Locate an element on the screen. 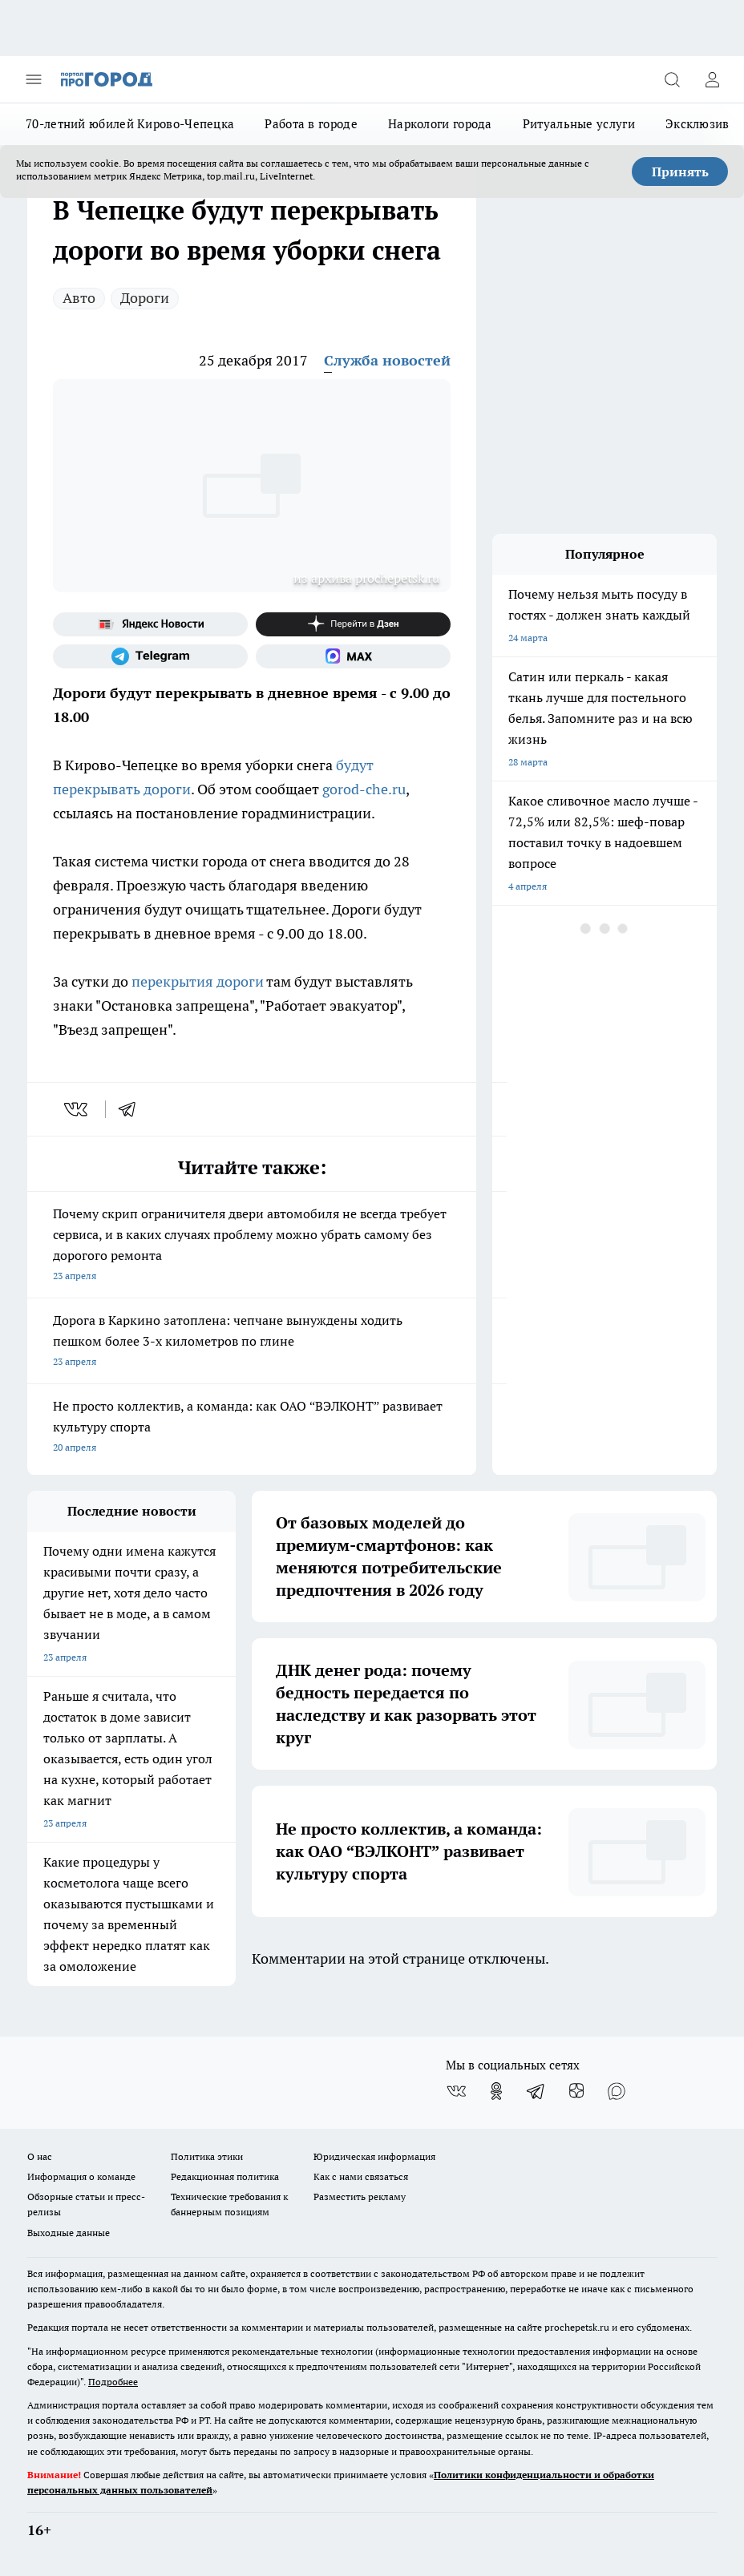 The image size is (744, 2576). [Открыть поиск] is located at coordinates (672, 79).